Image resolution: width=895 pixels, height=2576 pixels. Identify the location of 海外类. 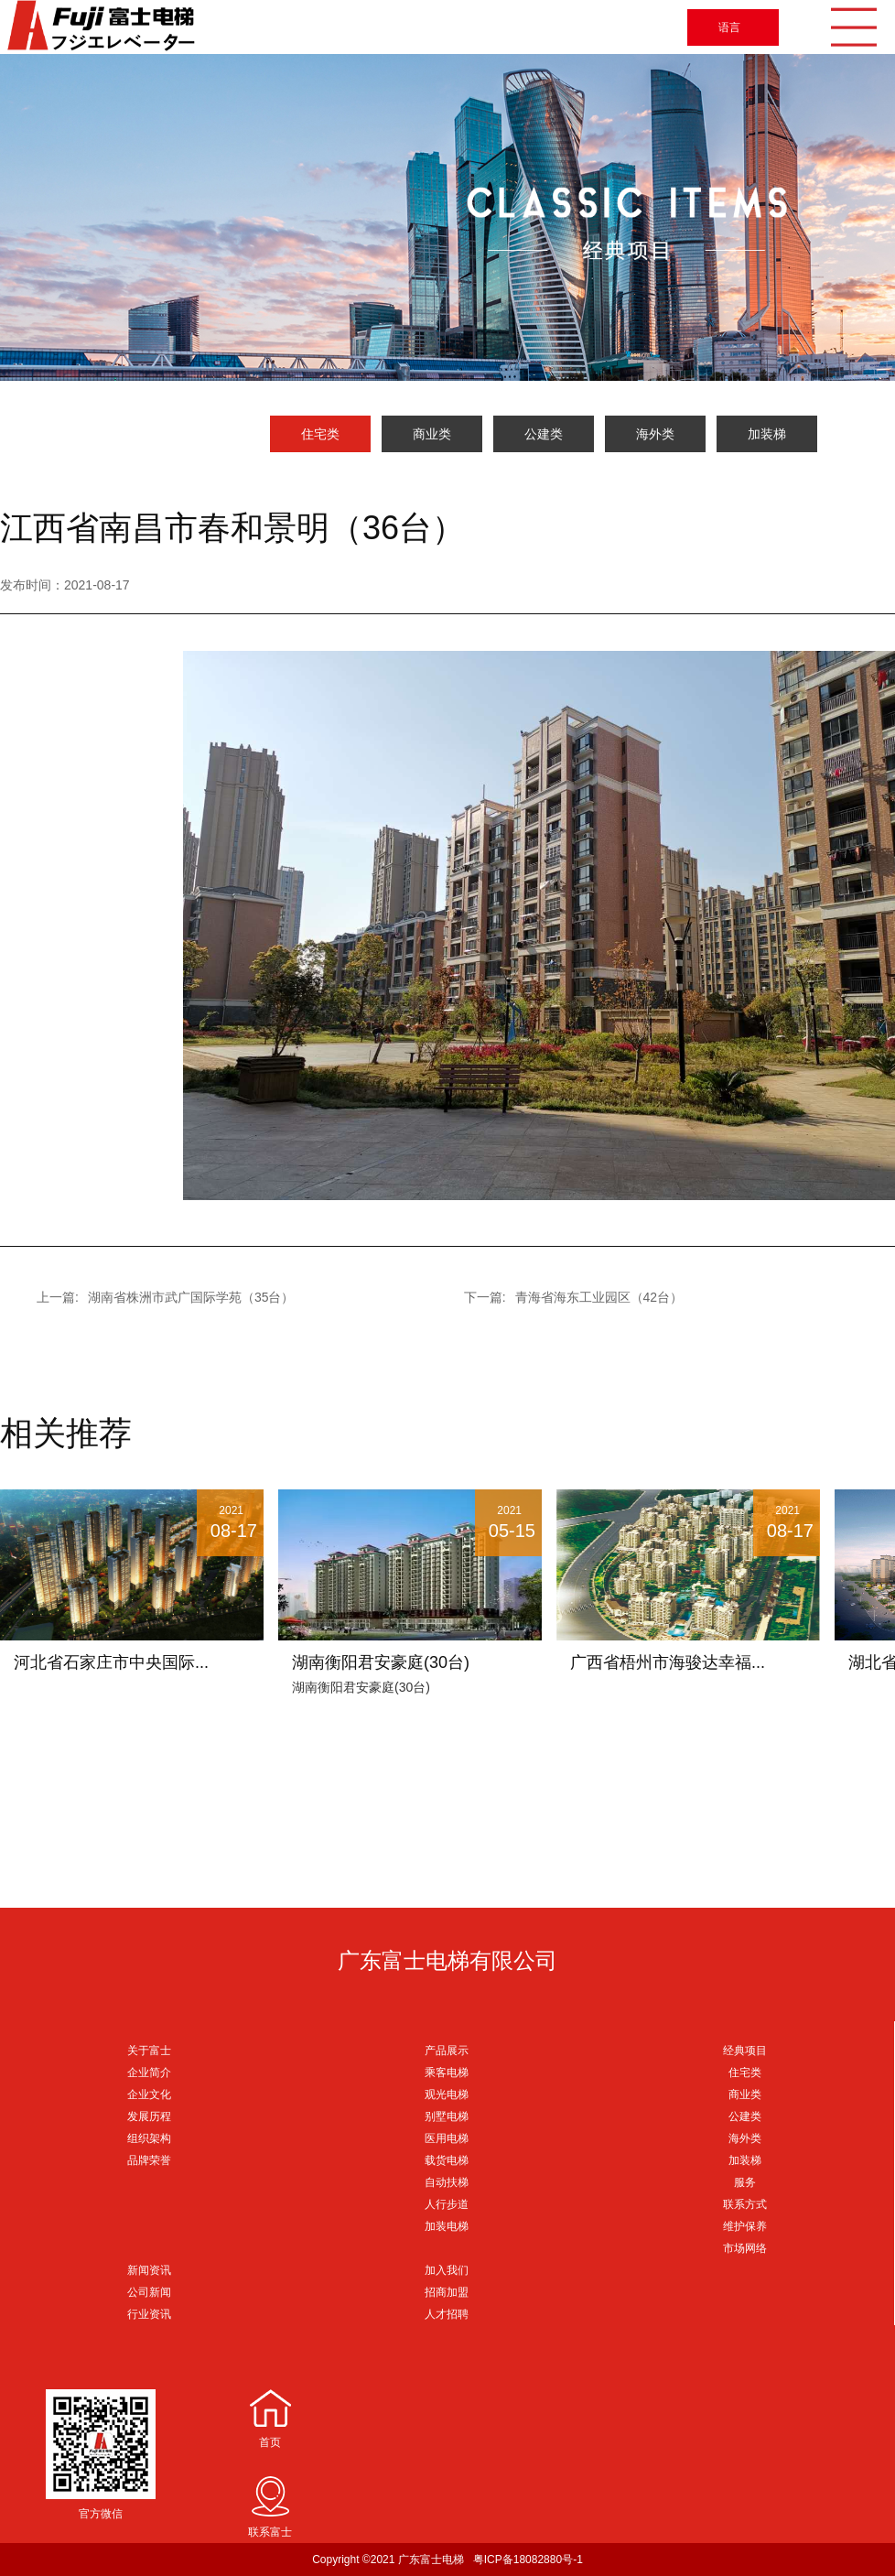
(655, 434).